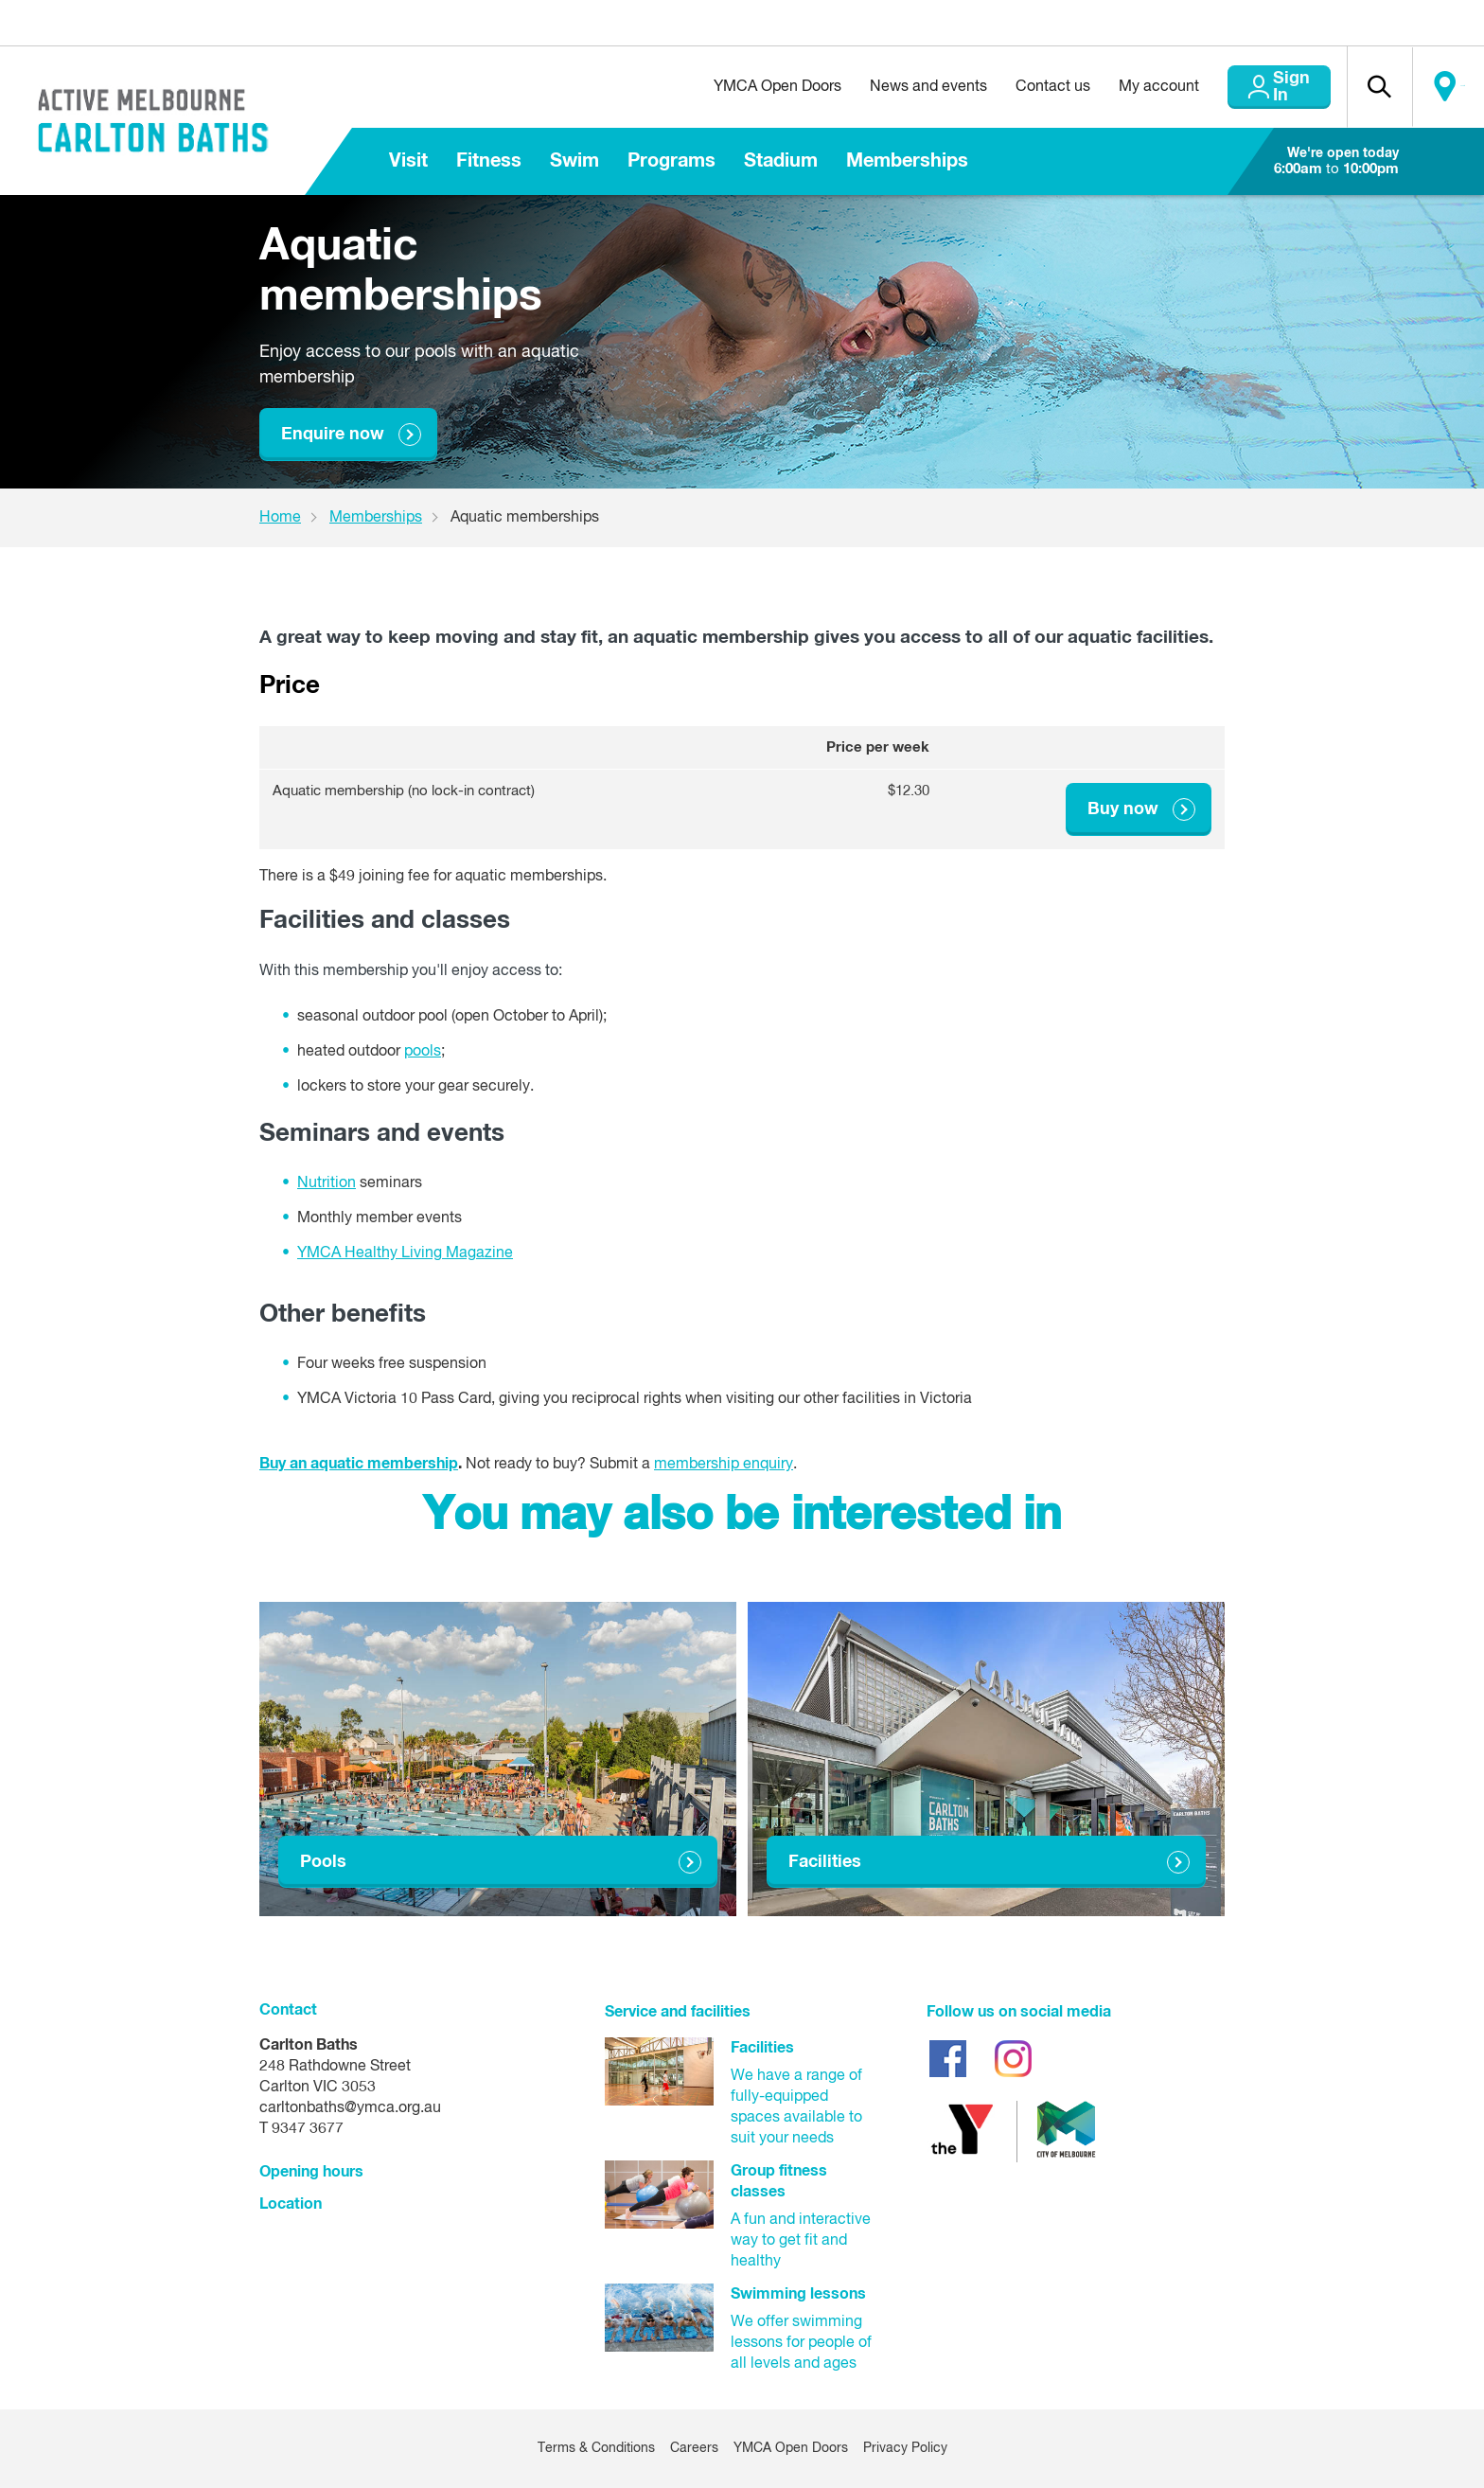 This screenshot has width=1484, height=2488. What do you see at coordinates (1443, 87) in the screenshot?
I see `Locate` at bounding box center [1443, 87].